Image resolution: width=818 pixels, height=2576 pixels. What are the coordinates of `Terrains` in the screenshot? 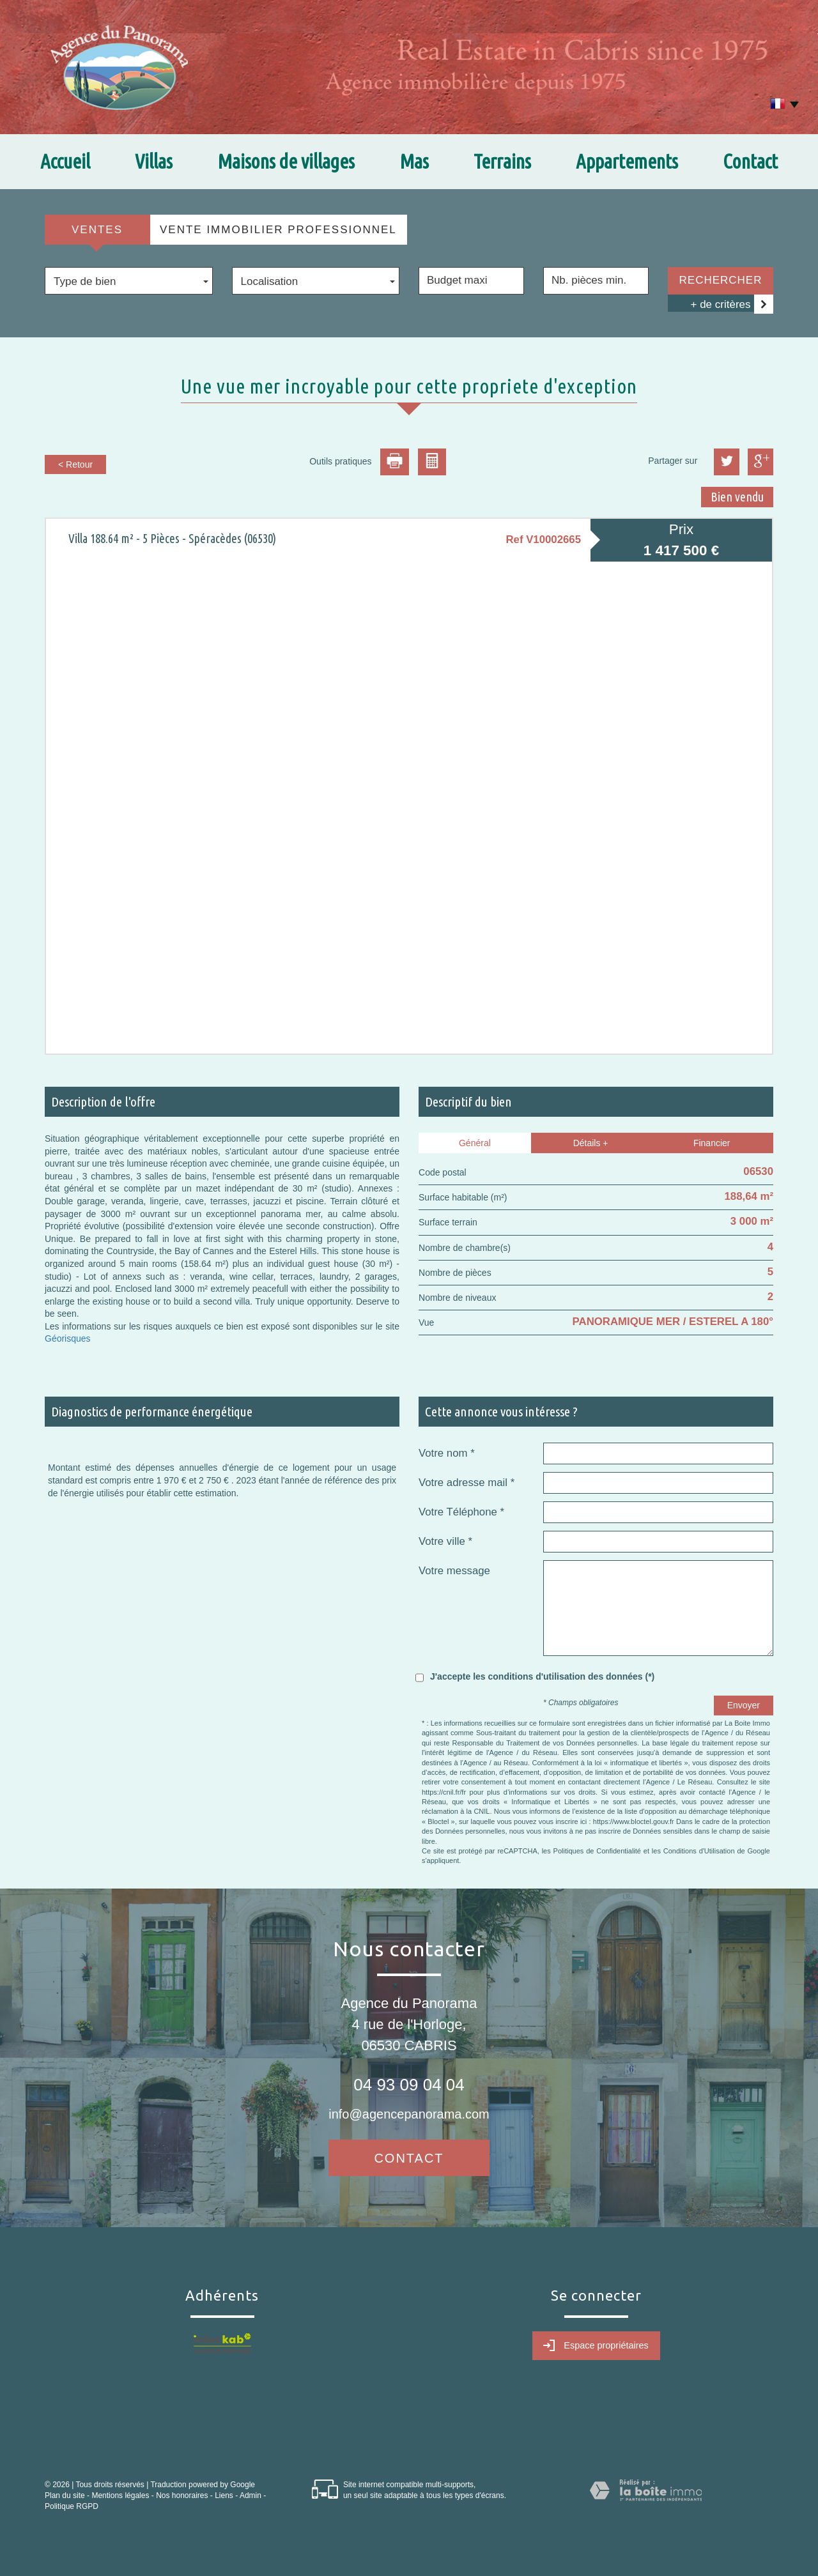 It's located at (502, 161).